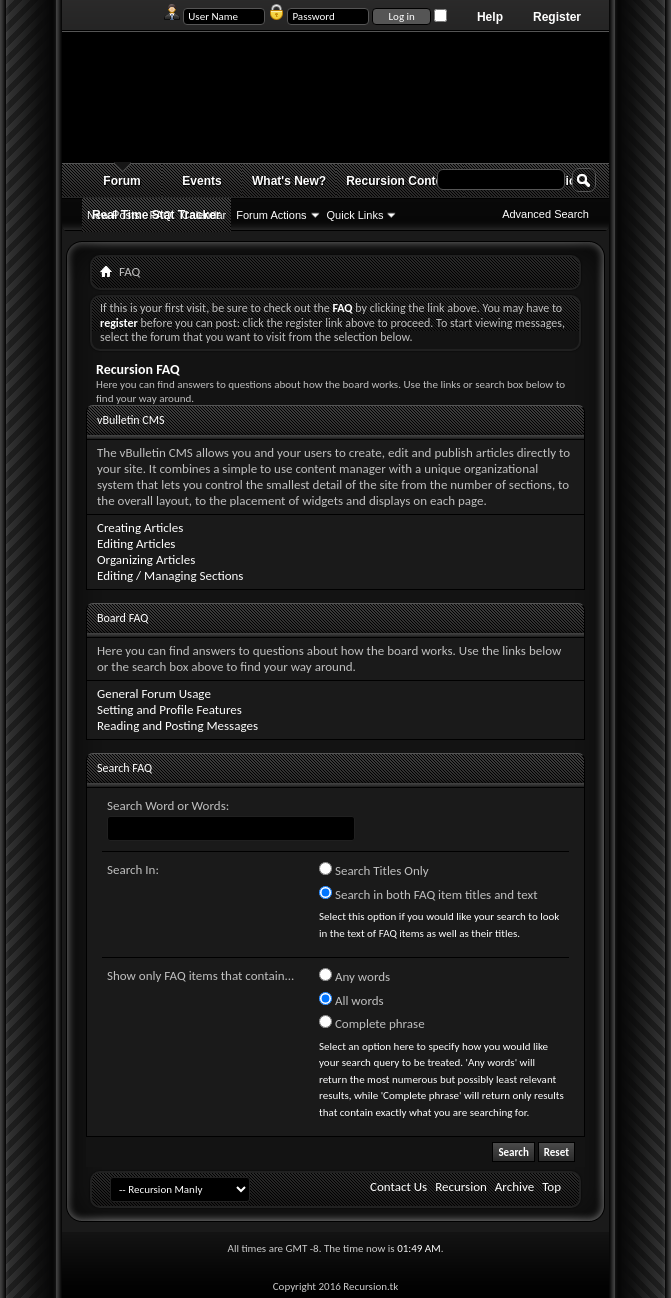  I want to click on Organizing Articles, so click(146, 559).